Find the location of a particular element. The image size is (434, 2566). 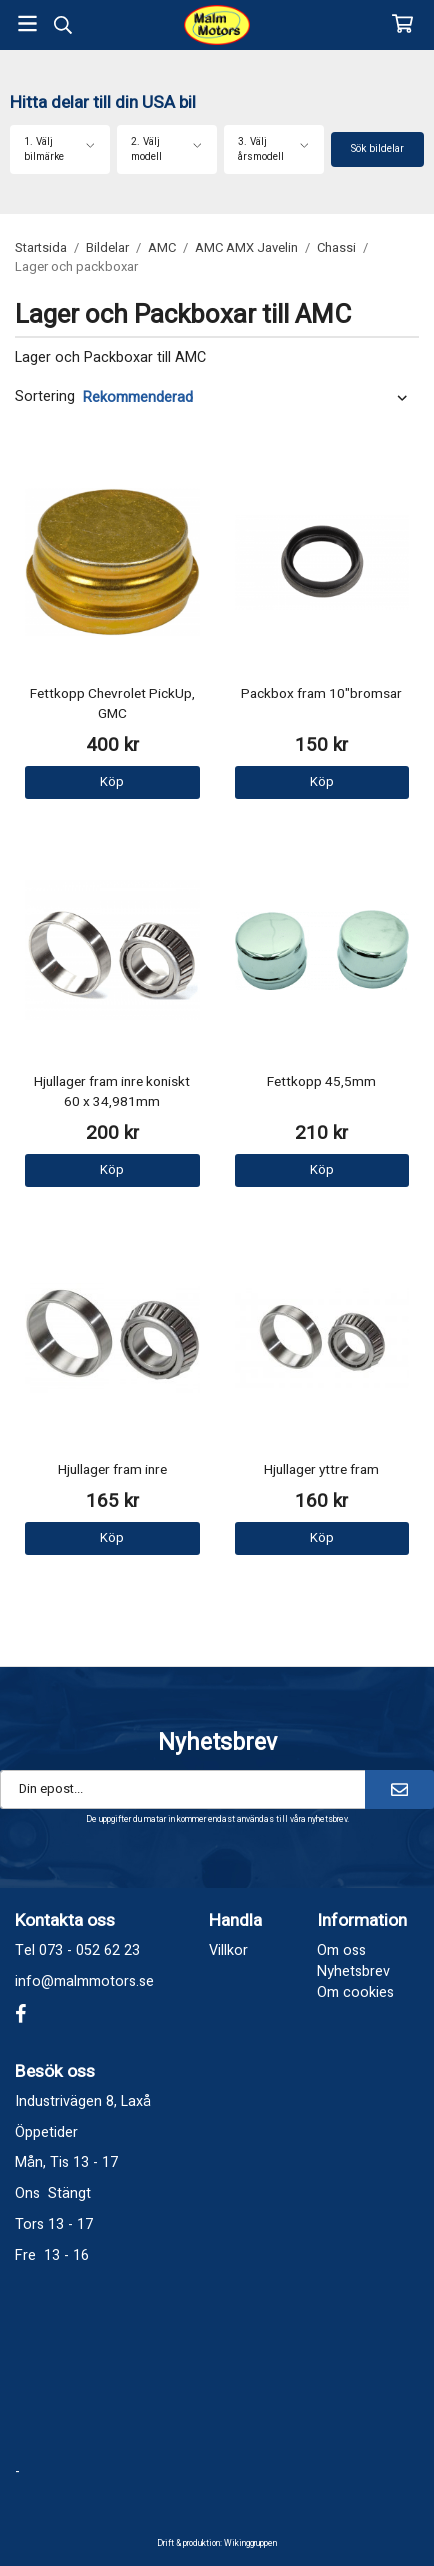

Nyhetsbrev is located at coordinates (353, 1971).